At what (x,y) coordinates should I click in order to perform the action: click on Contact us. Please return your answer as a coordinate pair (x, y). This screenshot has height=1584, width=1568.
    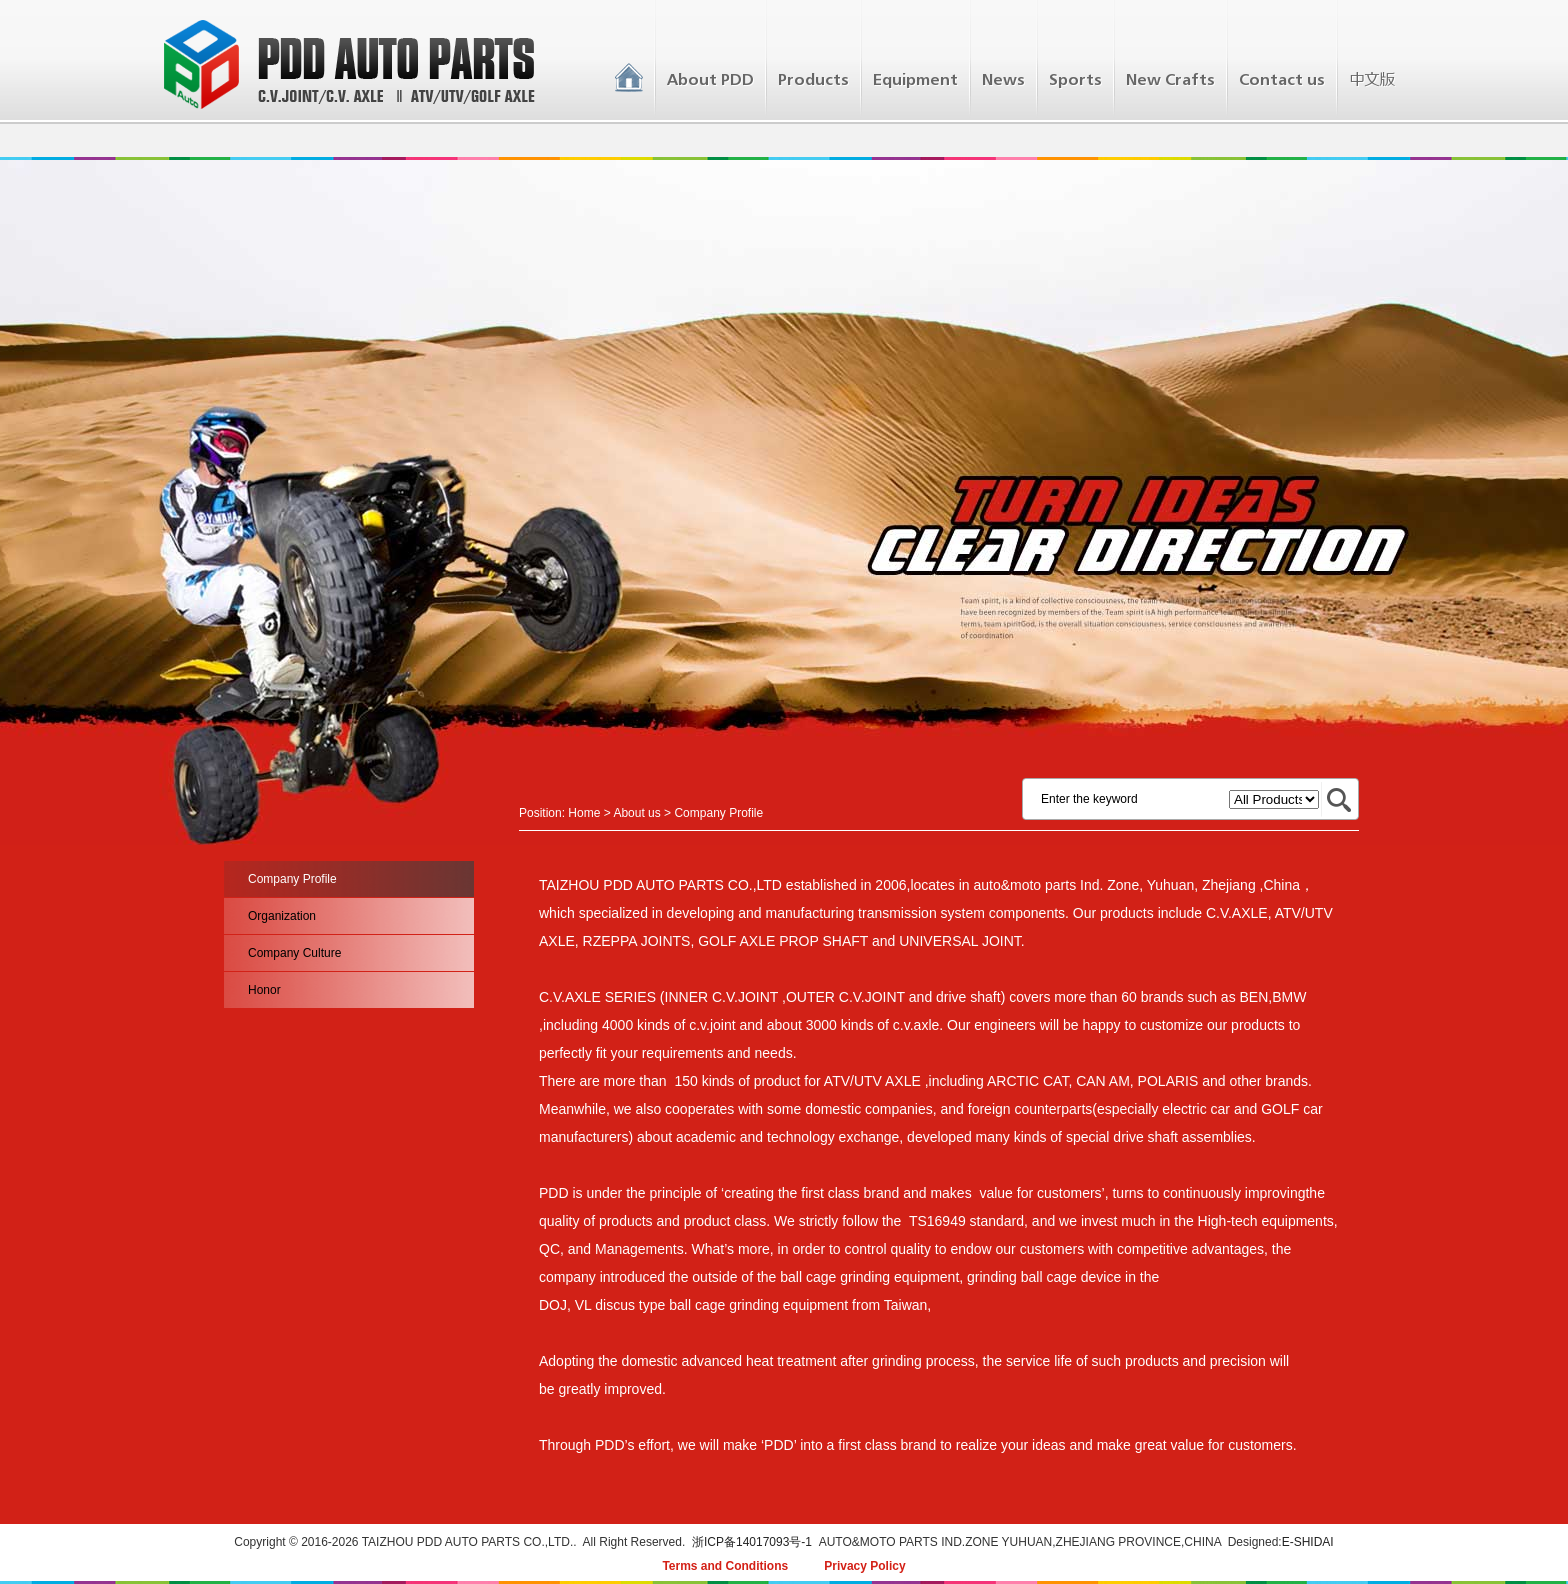
    Looking at the image, I should click on (1282, 80).